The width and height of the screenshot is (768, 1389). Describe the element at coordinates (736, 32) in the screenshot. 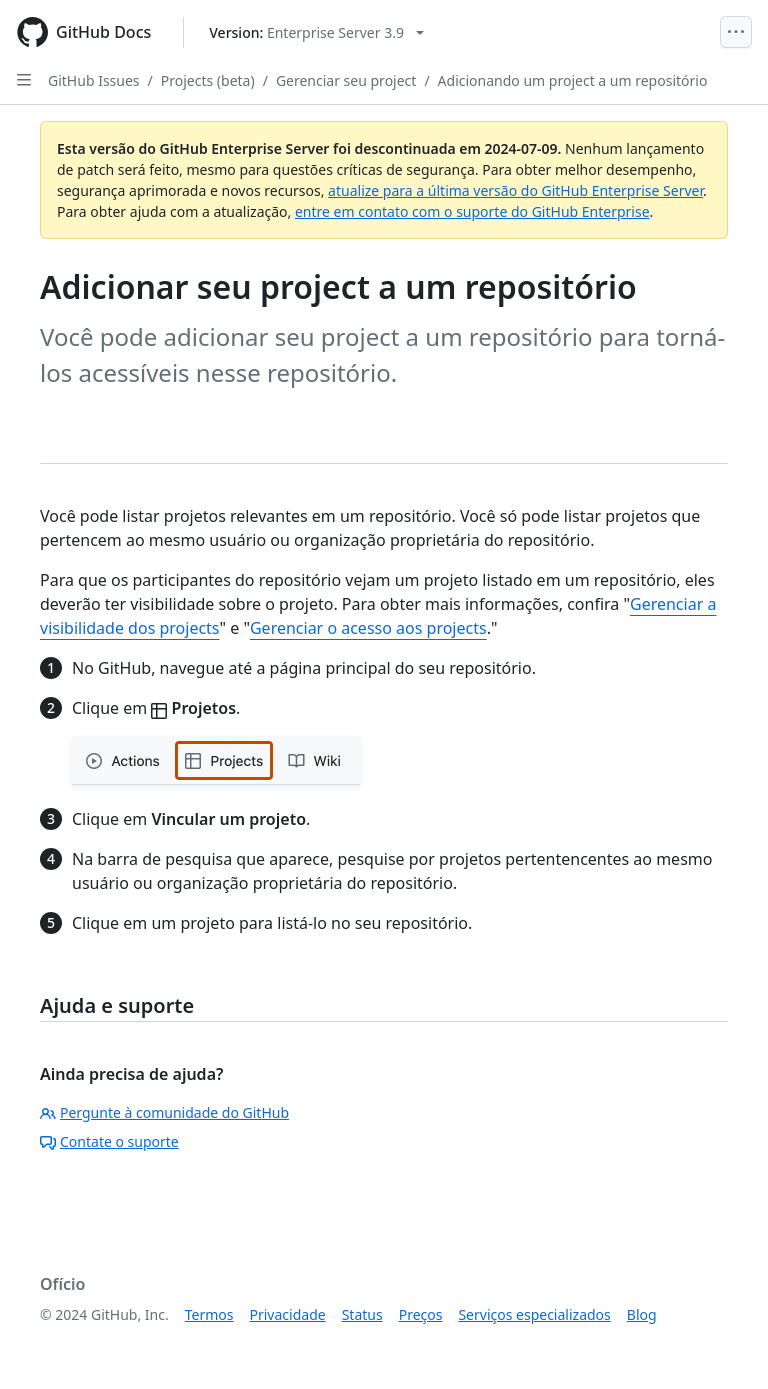

I see `[Open Menu]` at that location.